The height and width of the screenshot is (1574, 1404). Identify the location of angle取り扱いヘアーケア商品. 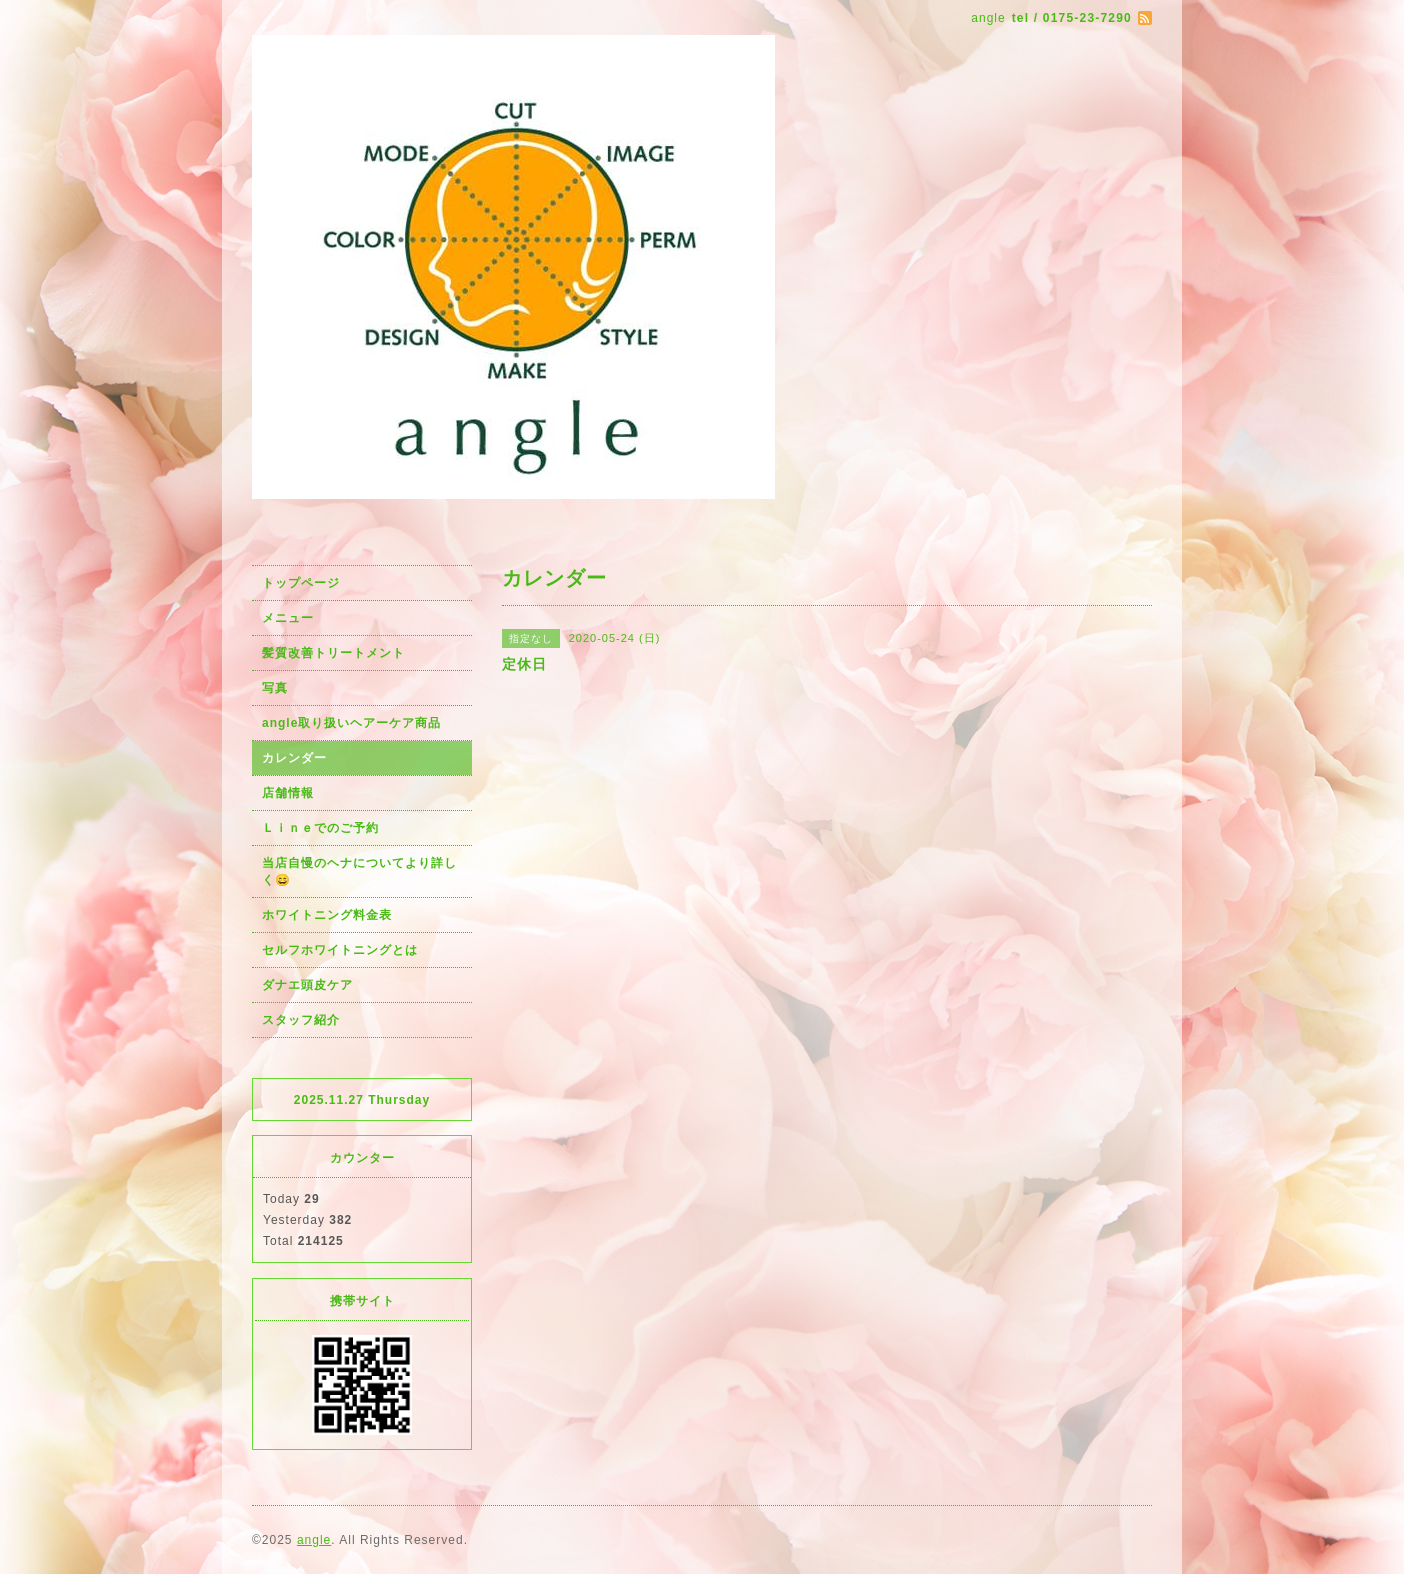
(351, 723).